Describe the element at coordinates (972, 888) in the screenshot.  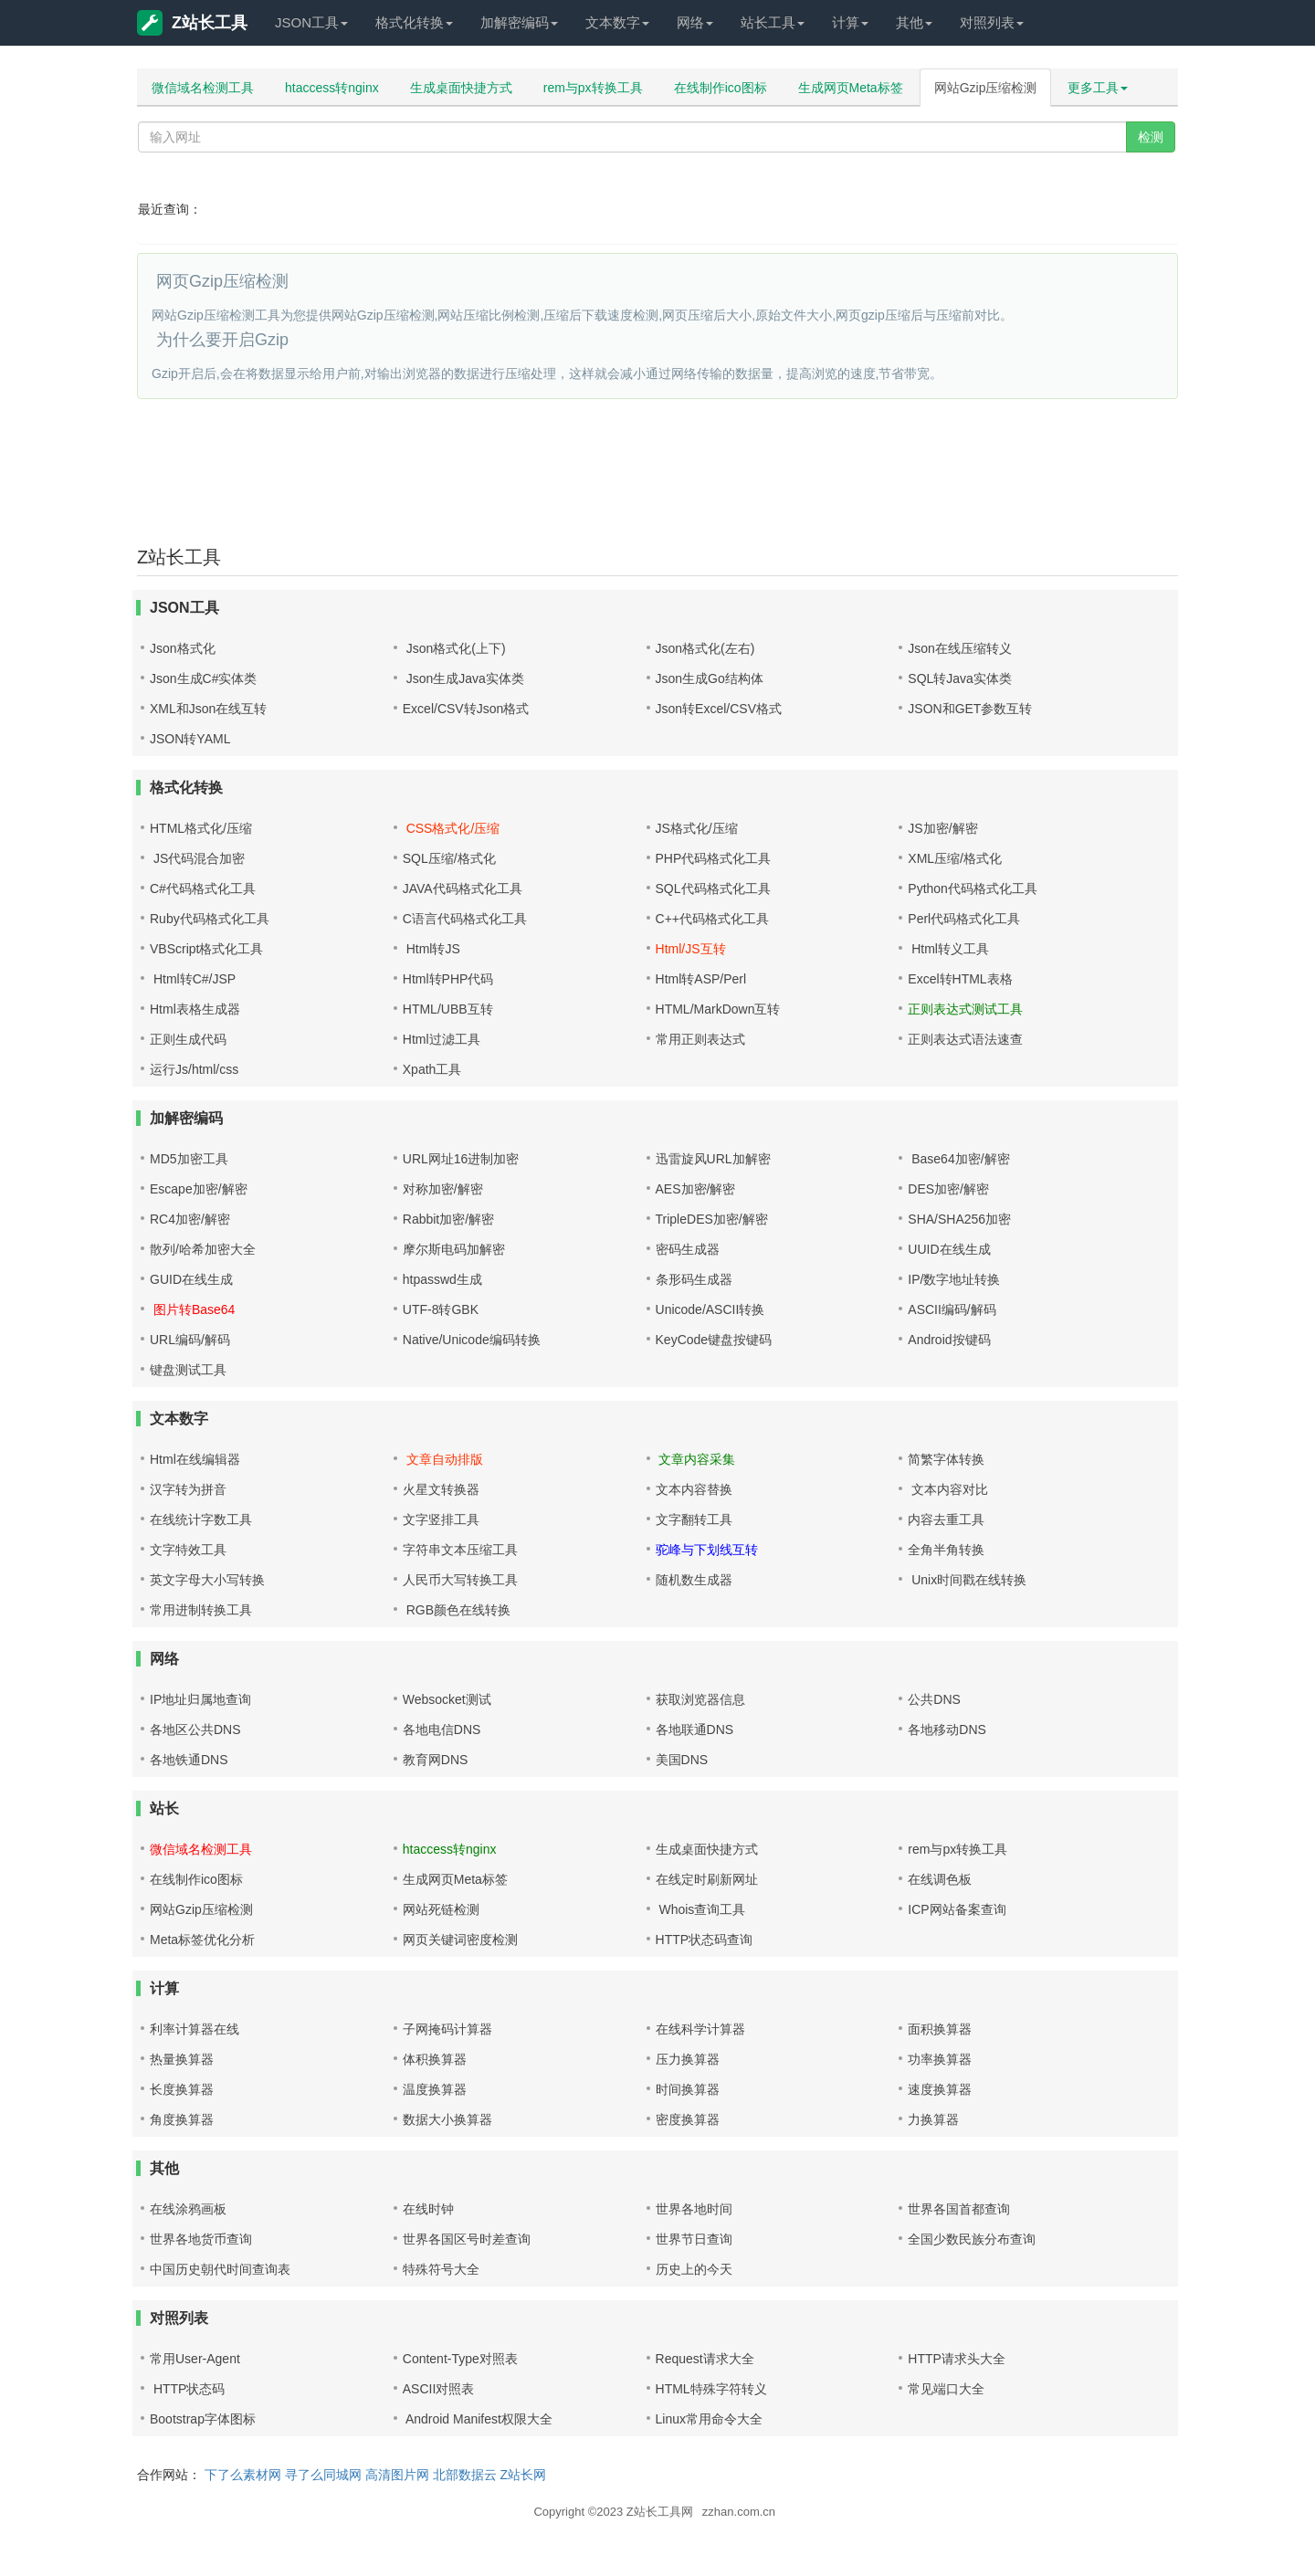
I see `Python代码格式化工具` at that location.